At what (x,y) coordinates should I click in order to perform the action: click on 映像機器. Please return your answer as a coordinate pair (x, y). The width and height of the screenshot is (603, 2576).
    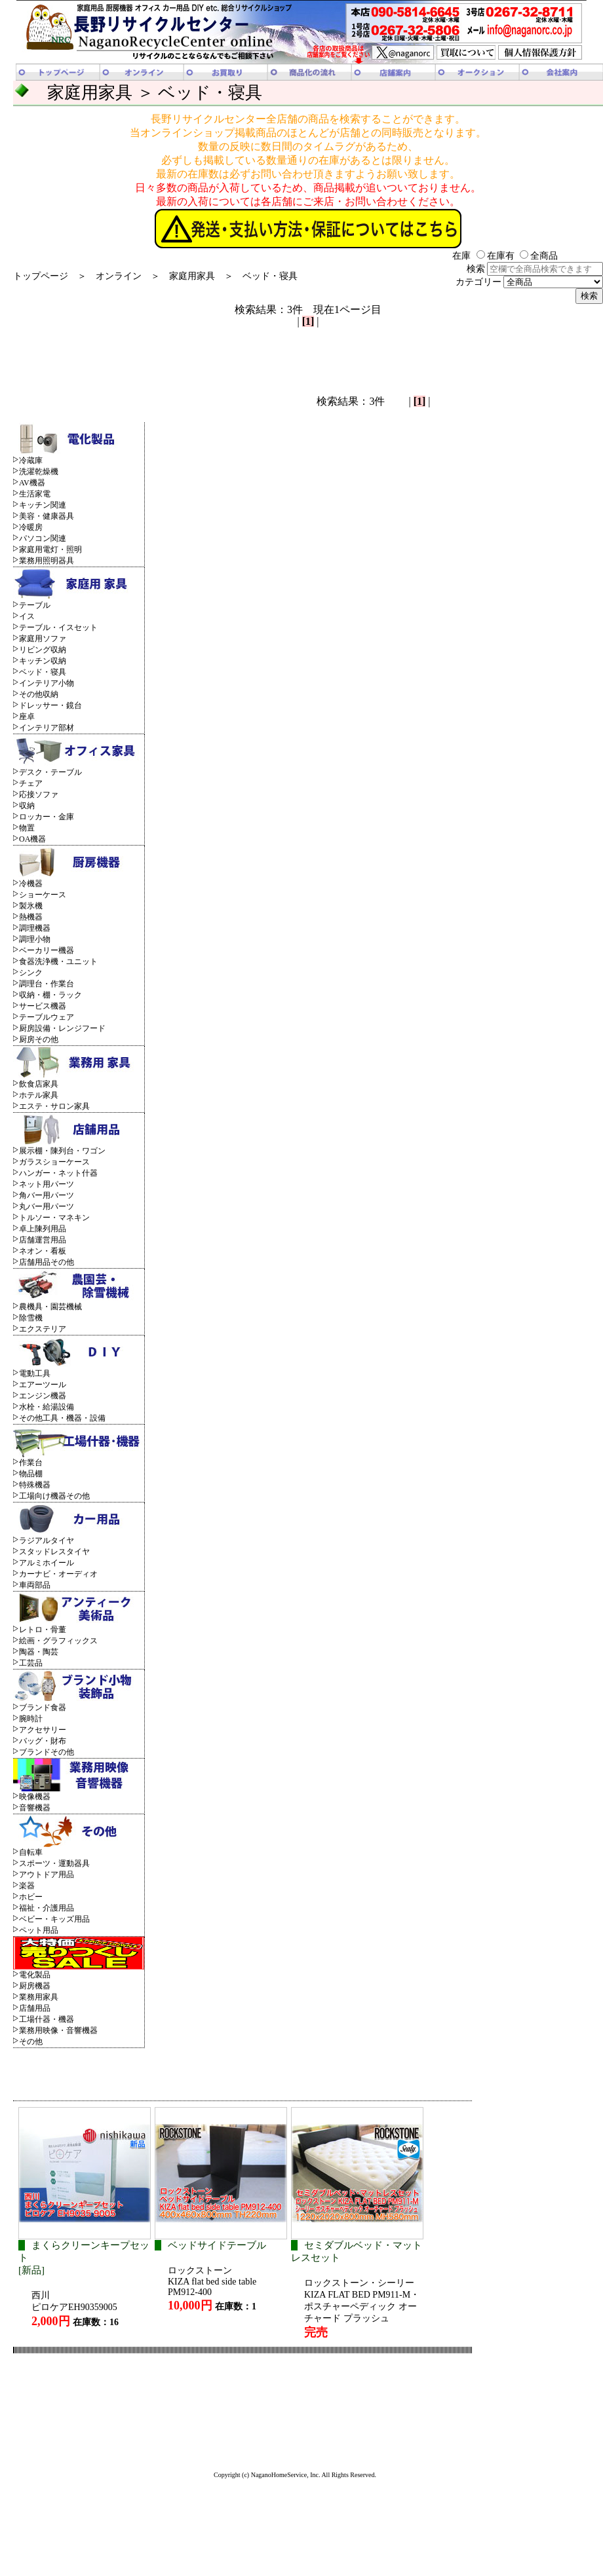
    Looking at the image, I should click on (34, 1796).